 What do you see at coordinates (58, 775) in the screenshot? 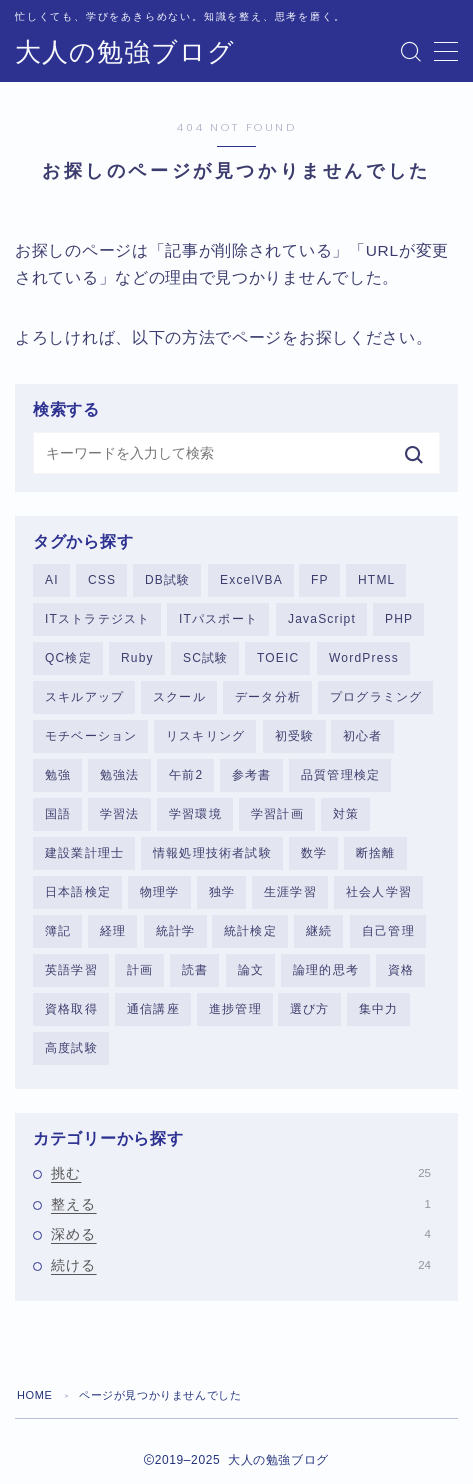
I see `勉強` at bounding box center [58, 775].